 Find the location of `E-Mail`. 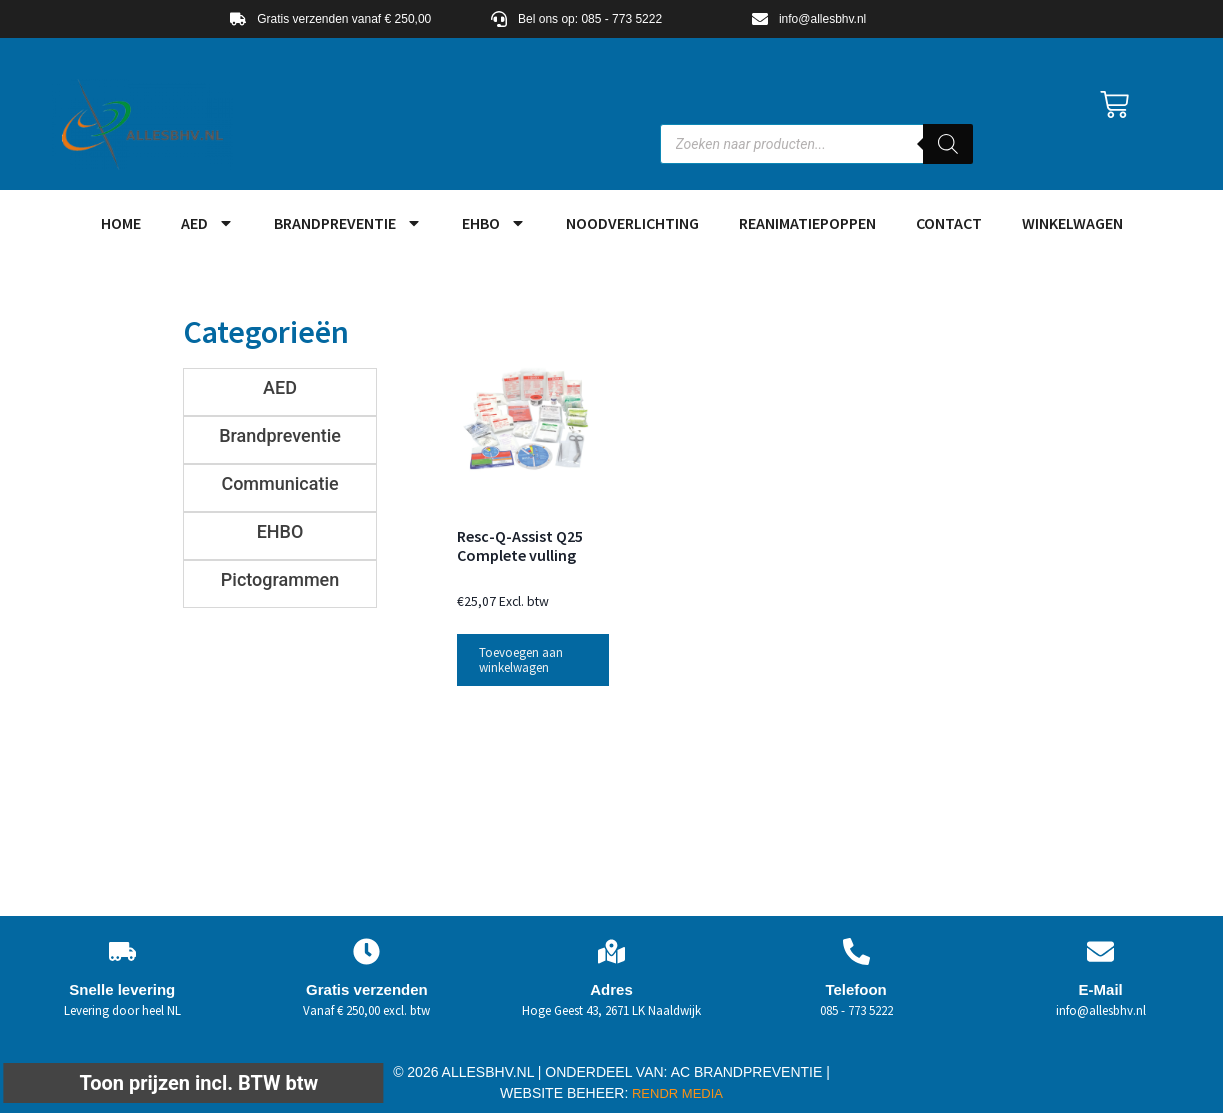

E-Mail is located at coordinates (1101, 989).